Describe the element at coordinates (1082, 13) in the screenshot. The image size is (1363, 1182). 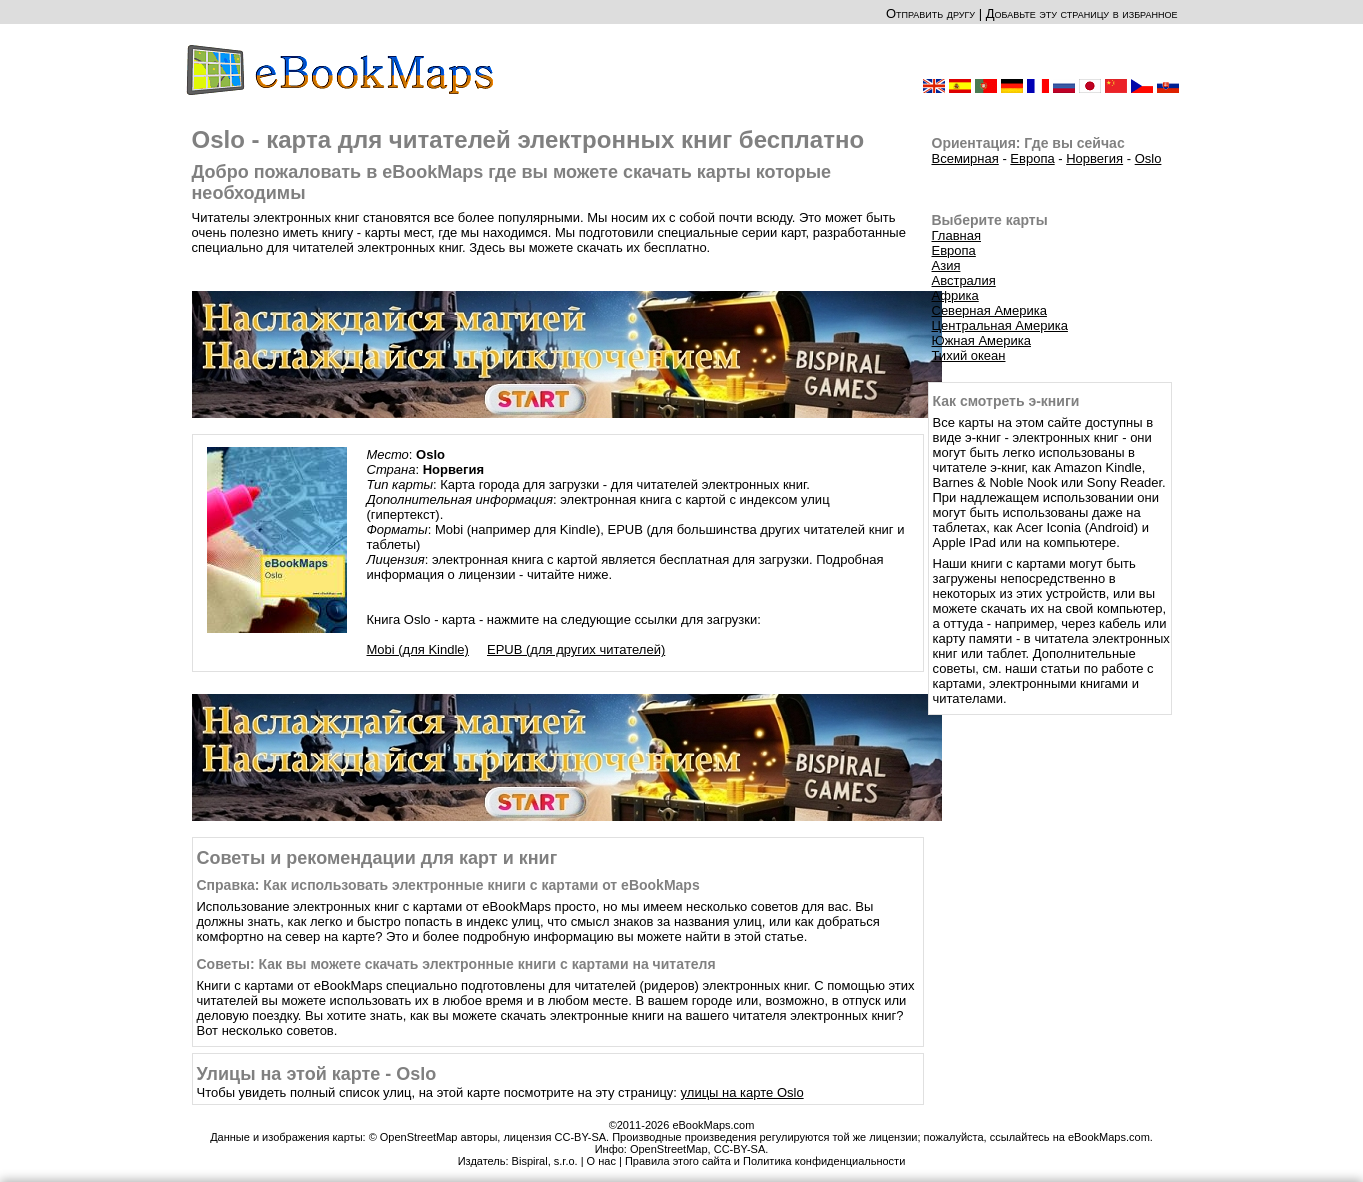
I see `Добавьте эту страницу в избранное` at that location.